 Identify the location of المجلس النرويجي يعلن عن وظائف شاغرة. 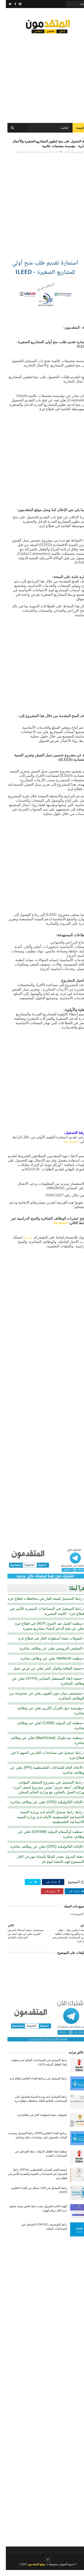
(45, 1654).